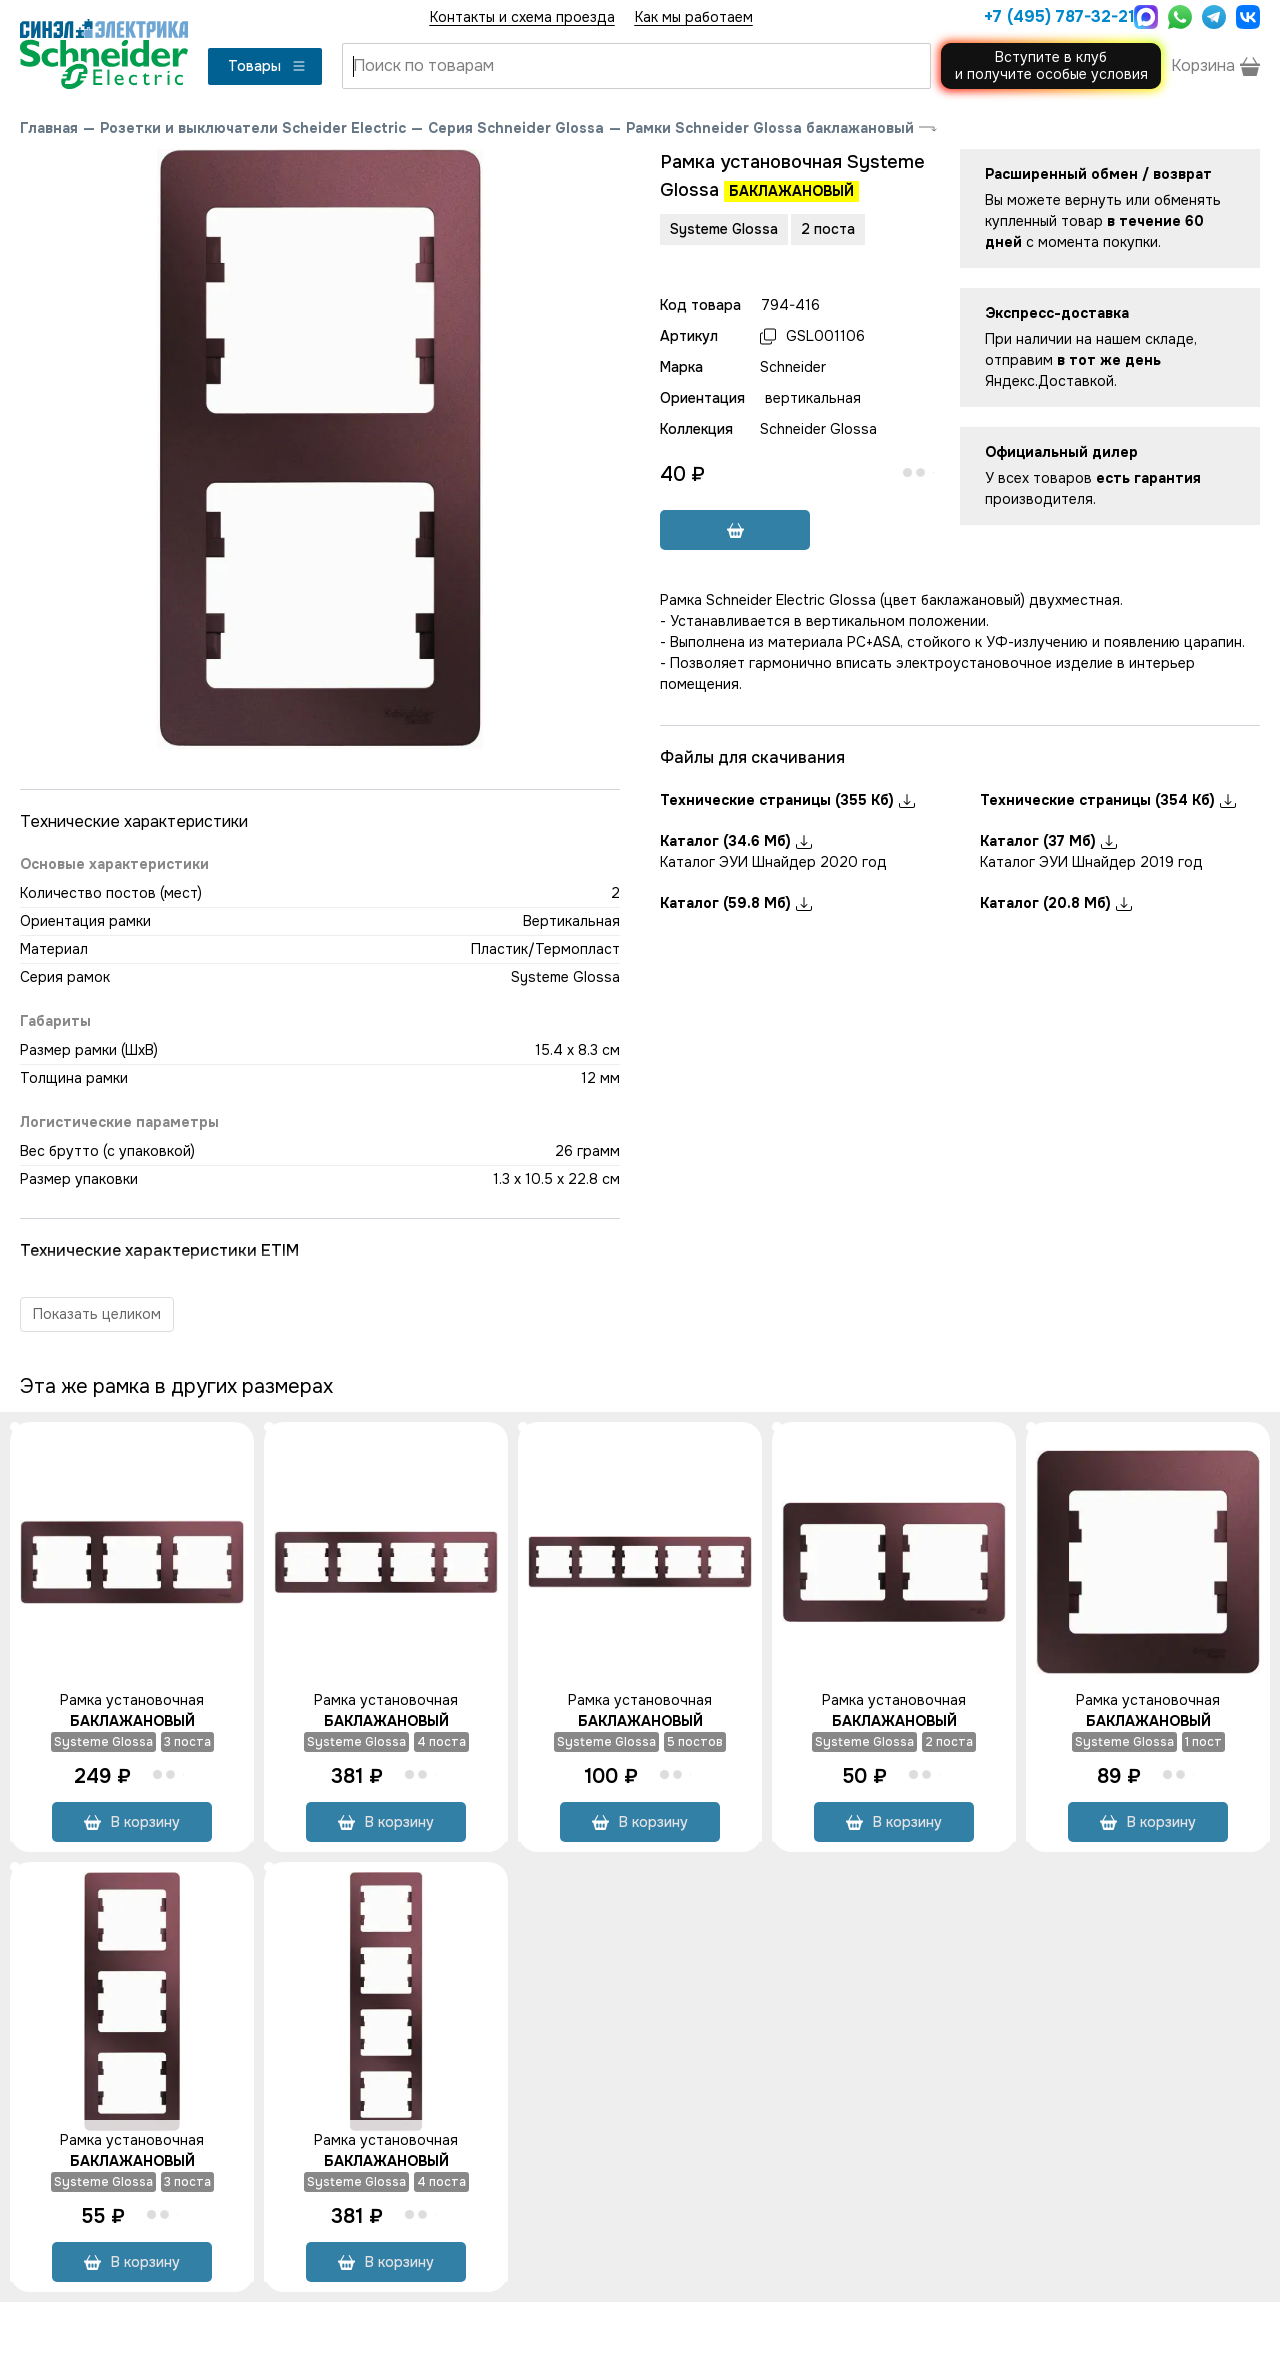 This screenshot has width=1280, height=2362. What do you see at coordinates (694, 17) in the screenshot?
I see `Как мы работаем` at bounding box center [694, 17].